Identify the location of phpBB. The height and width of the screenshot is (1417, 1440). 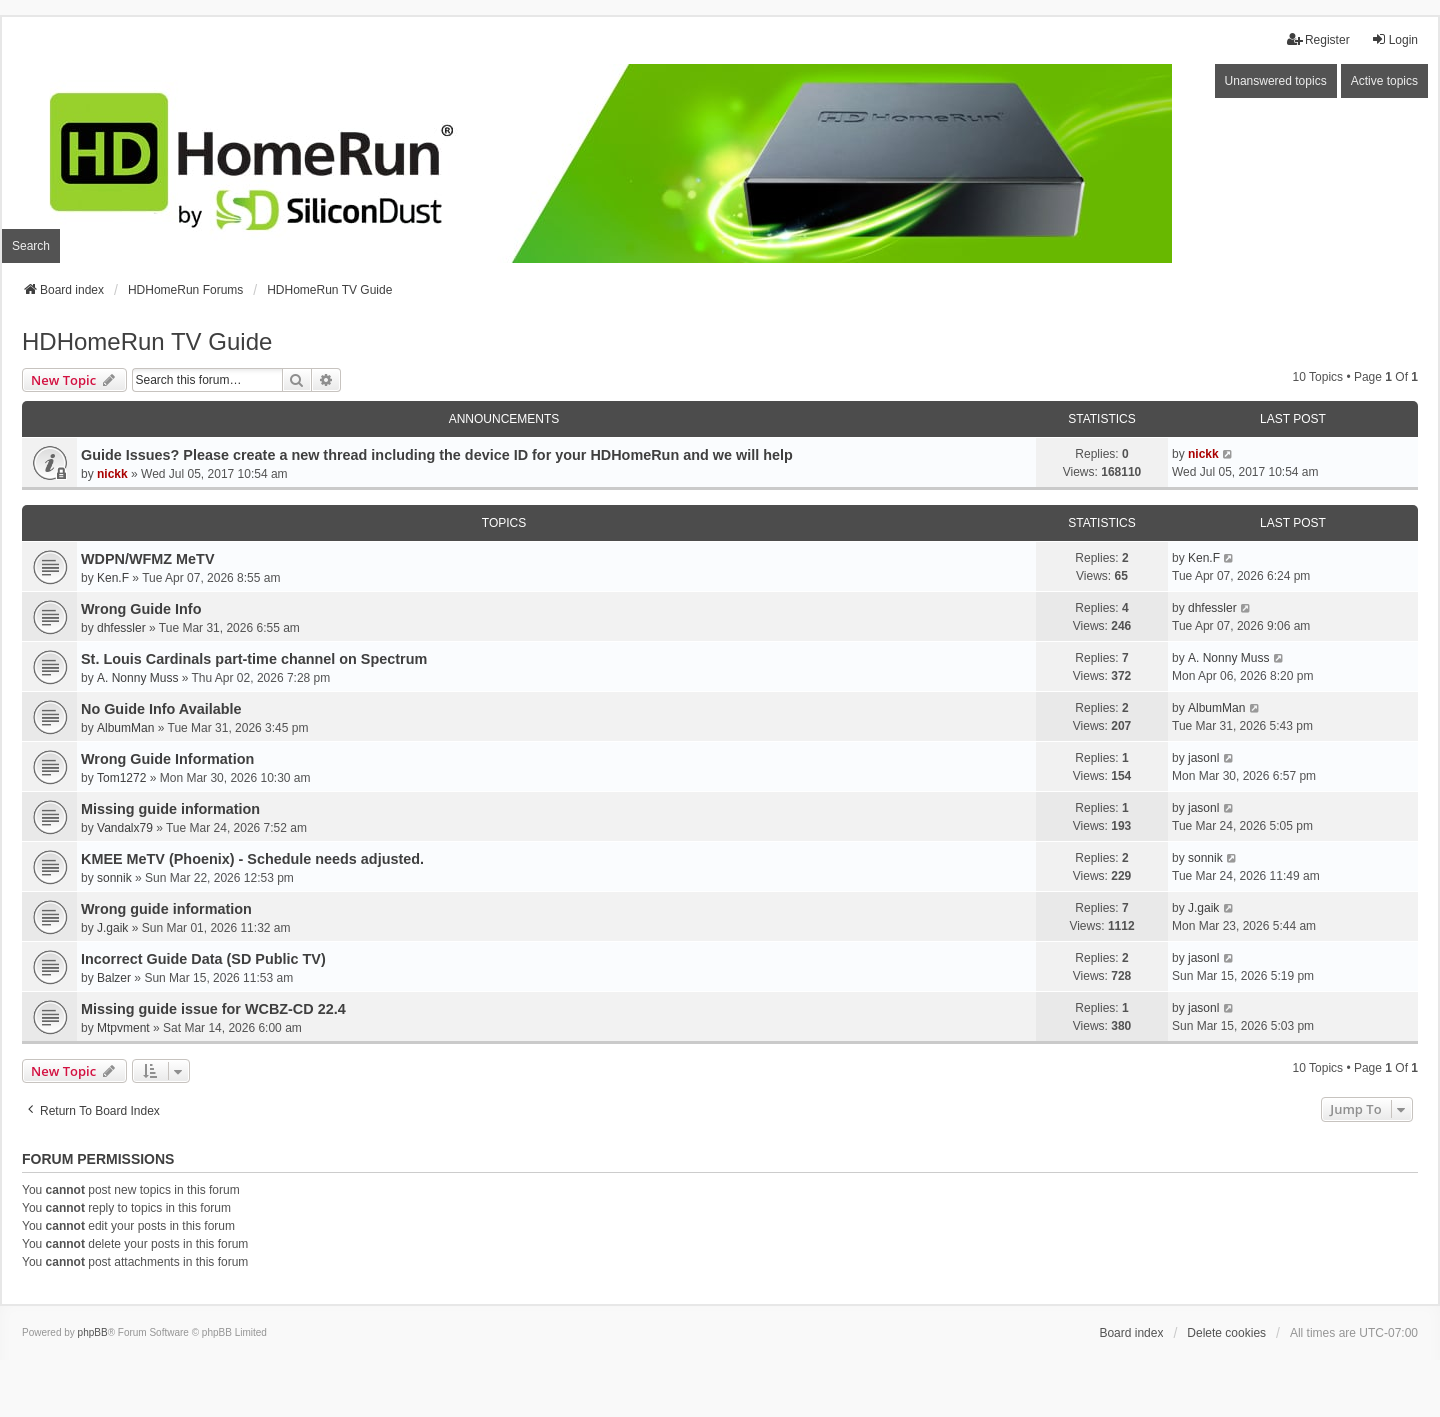
(93, 1332).